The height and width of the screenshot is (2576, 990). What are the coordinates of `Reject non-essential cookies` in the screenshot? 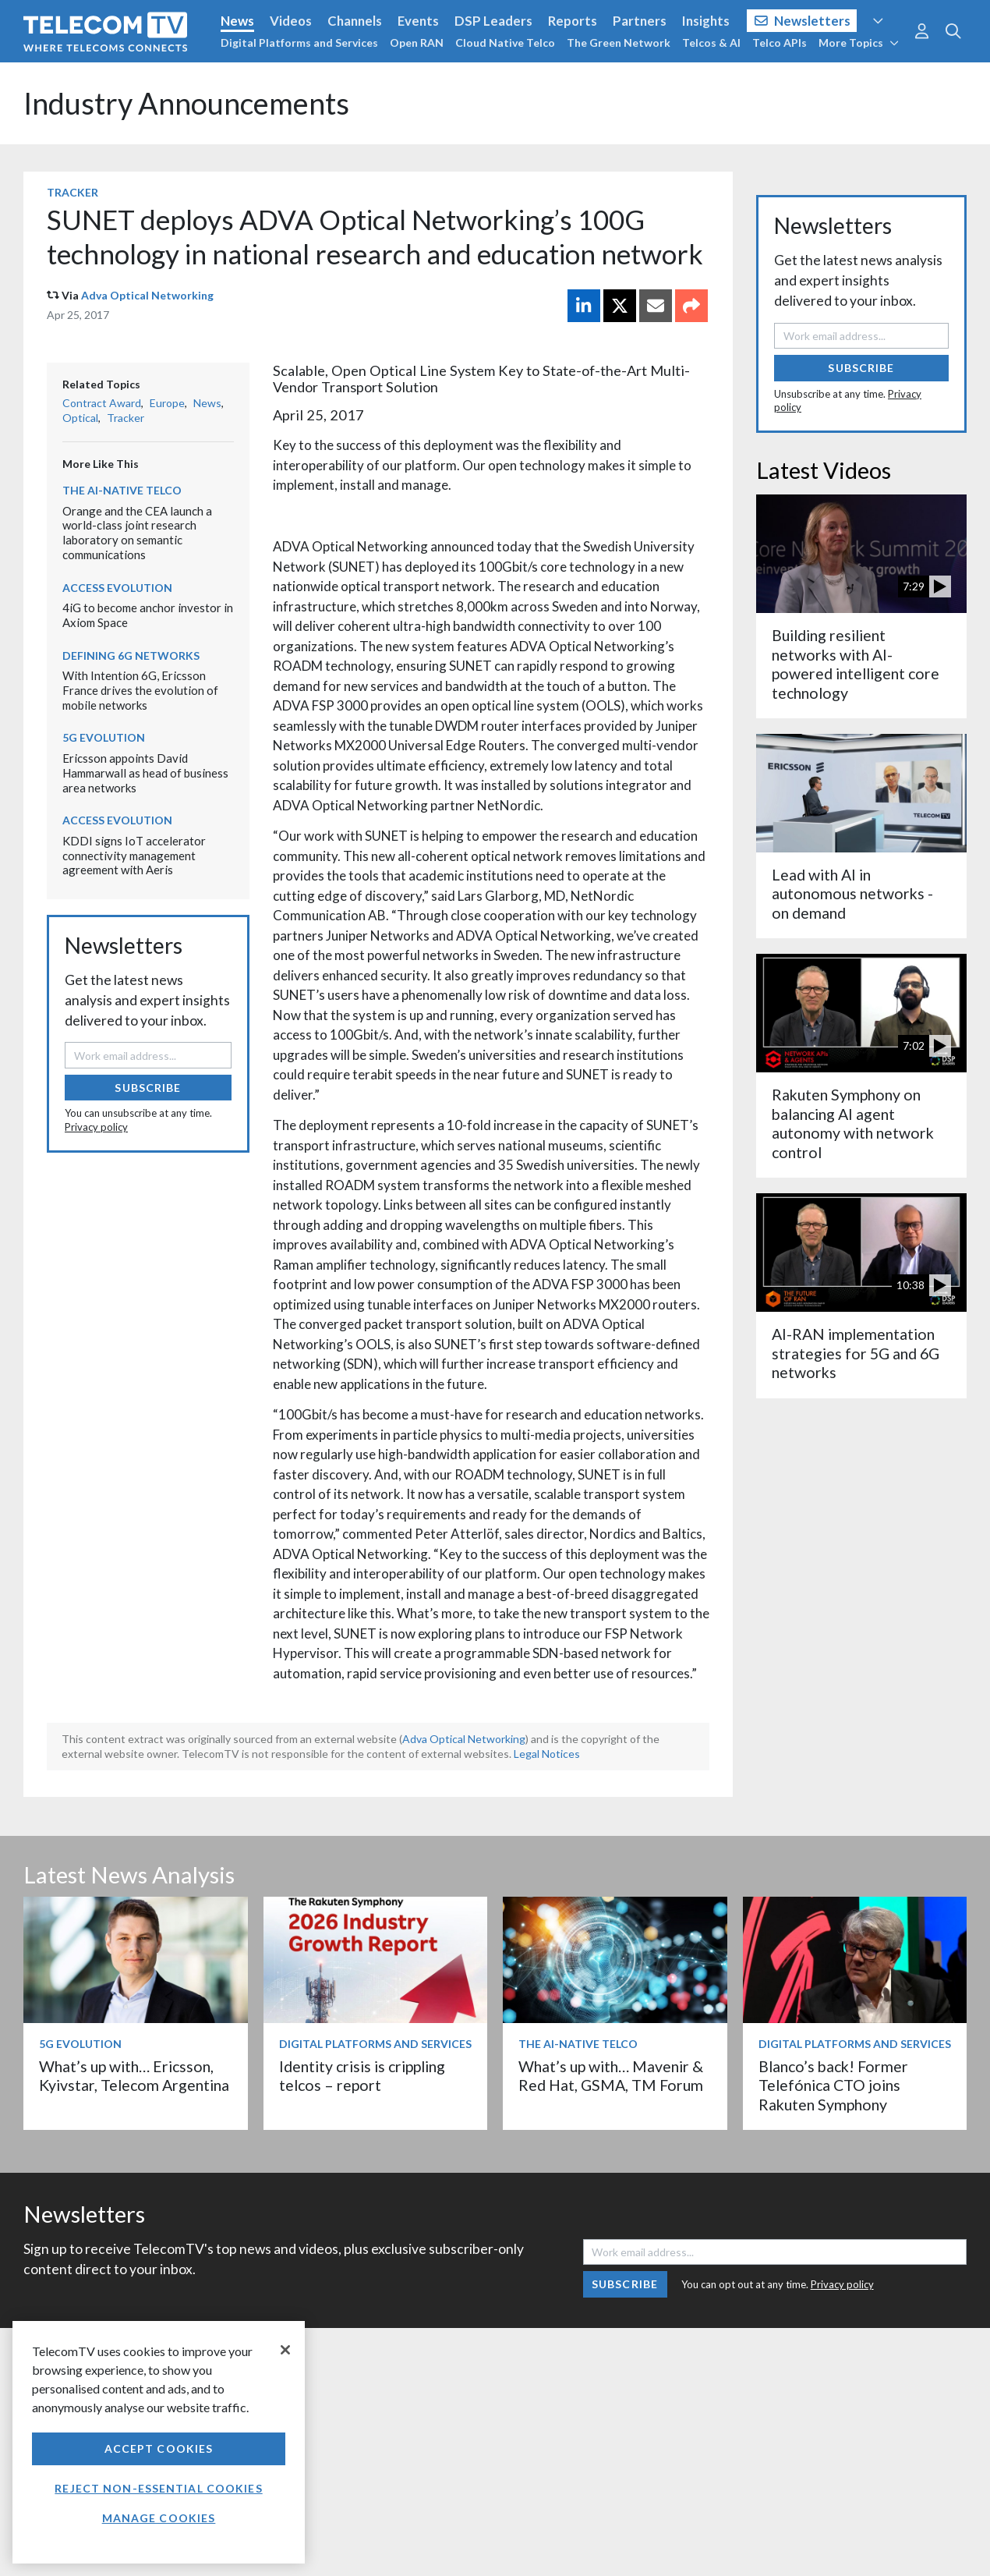 It's located at (158, 2488).